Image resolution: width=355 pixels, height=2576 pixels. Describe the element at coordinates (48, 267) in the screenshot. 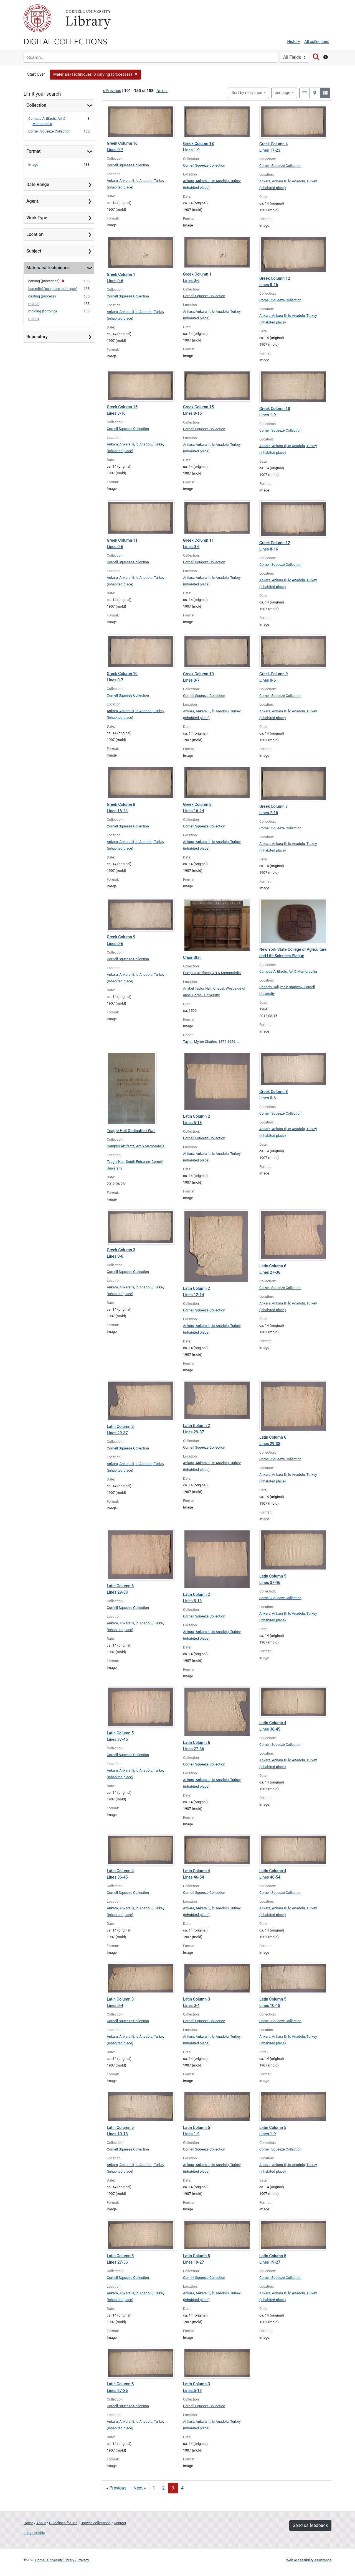

I see `Materials/Techniques` at that location.